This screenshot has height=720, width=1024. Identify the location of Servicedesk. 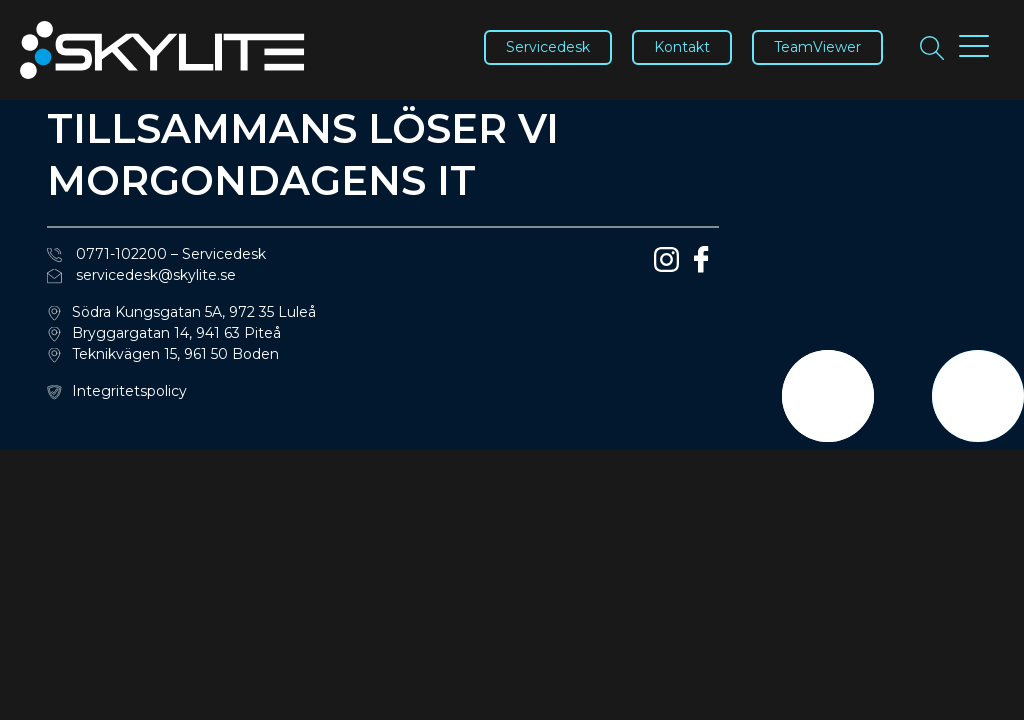
(548, 47).